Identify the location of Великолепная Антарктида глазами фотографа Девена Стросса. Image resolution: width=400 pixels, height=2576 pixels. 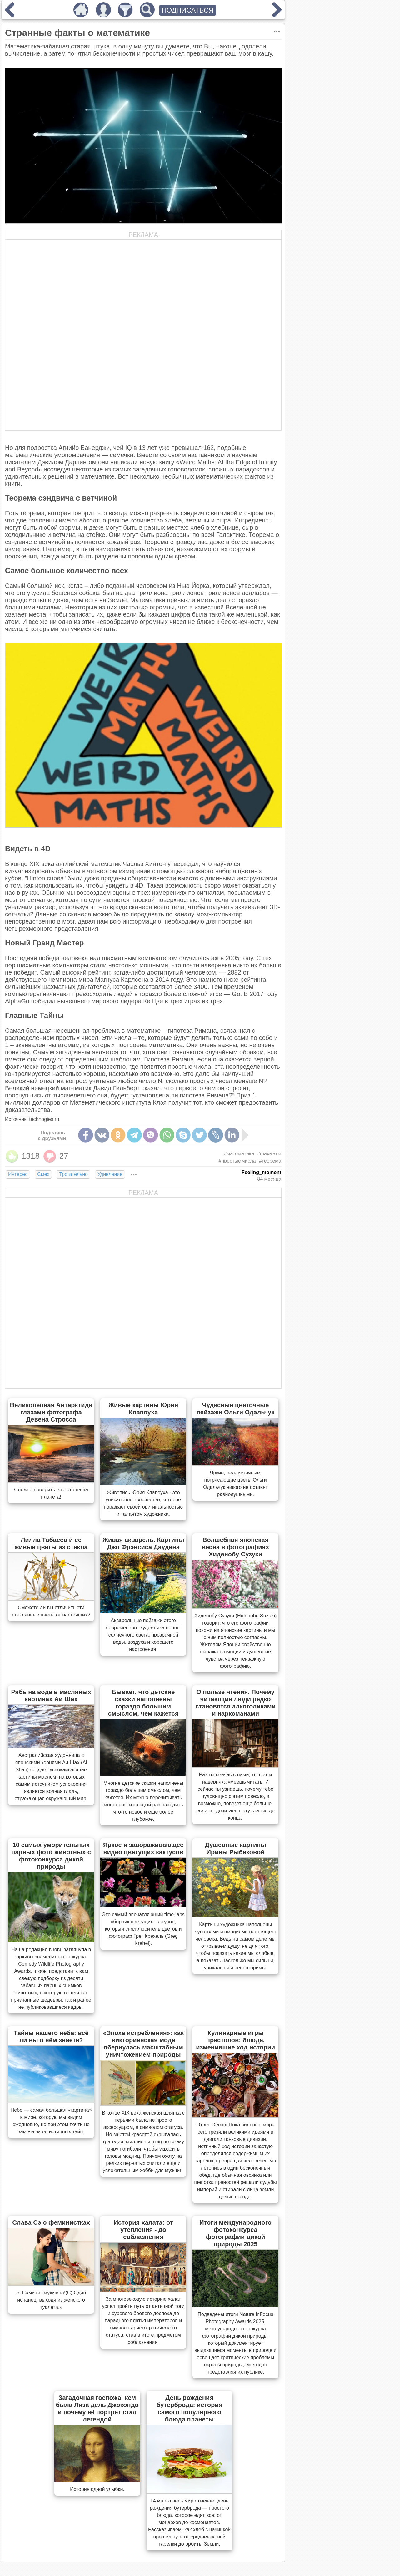
(51, 1412).